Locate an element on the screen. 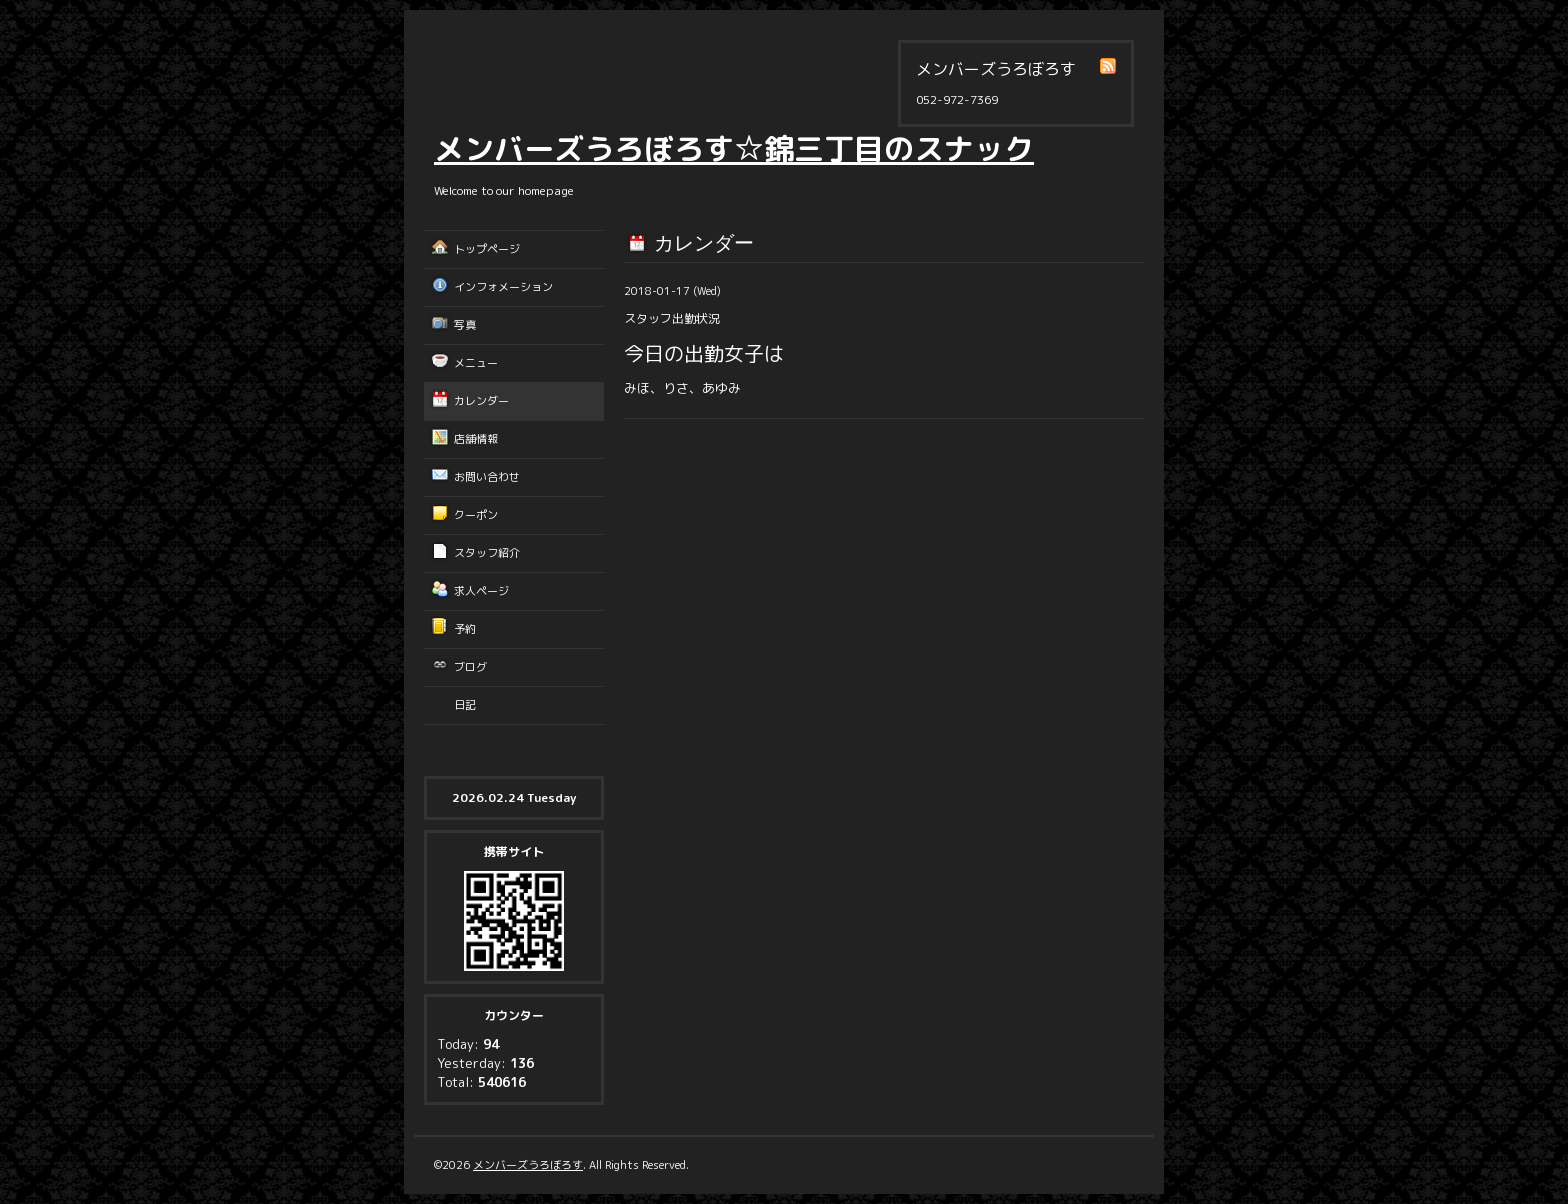 The height and width of the screenshot is (1204, 1568). カレンダー is located at coordinates (481, 401).